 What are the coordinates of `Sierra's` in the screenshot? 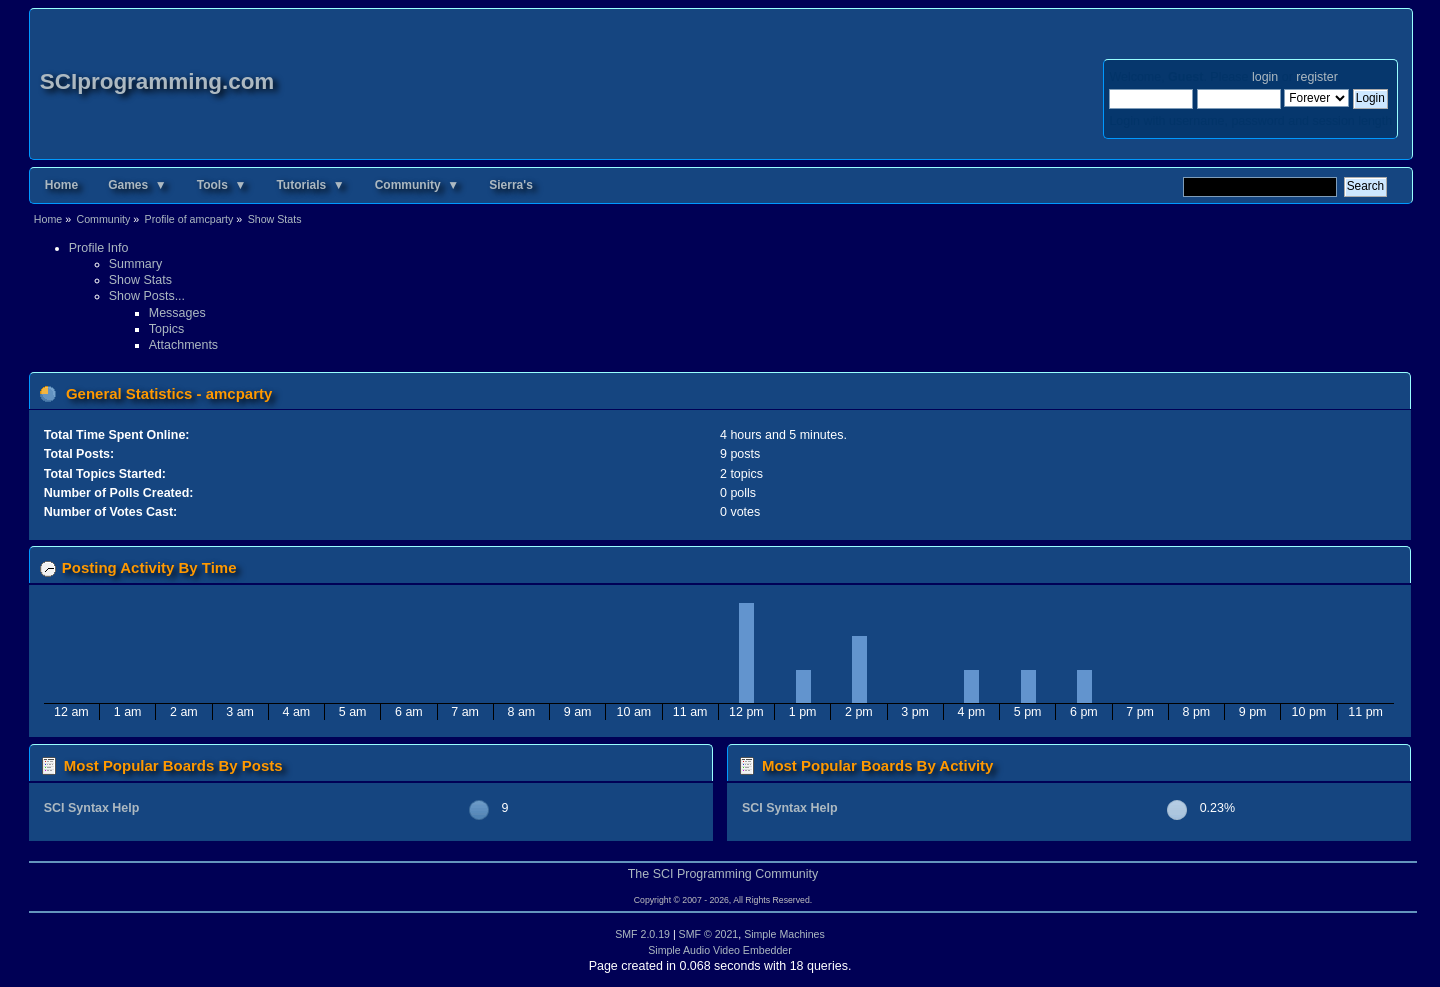 It's located at (511, 185).